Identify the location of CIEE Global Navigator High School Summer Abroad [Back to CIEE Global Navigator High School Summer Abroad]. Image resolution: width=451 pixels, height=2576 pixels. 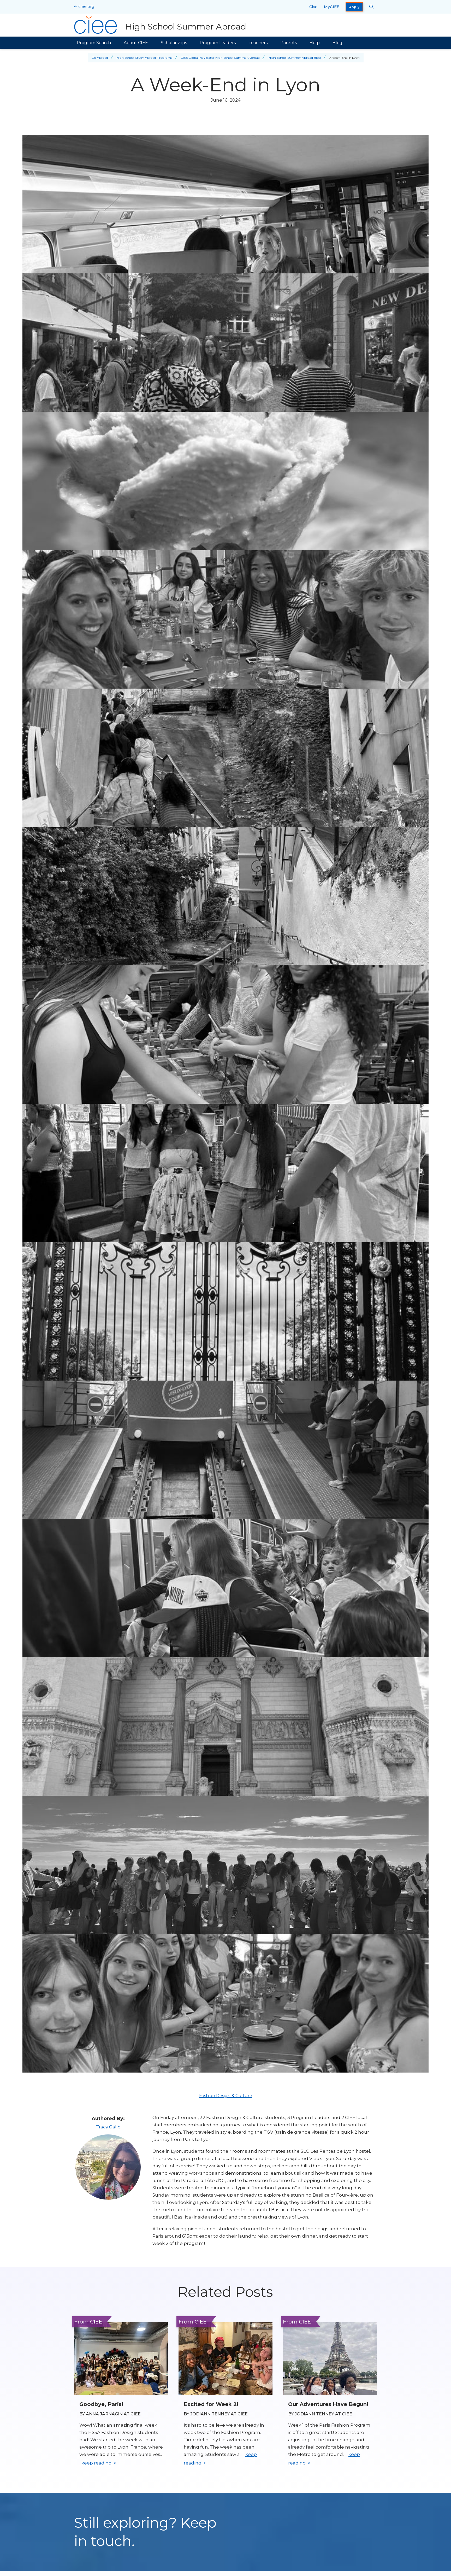
(220, 58).